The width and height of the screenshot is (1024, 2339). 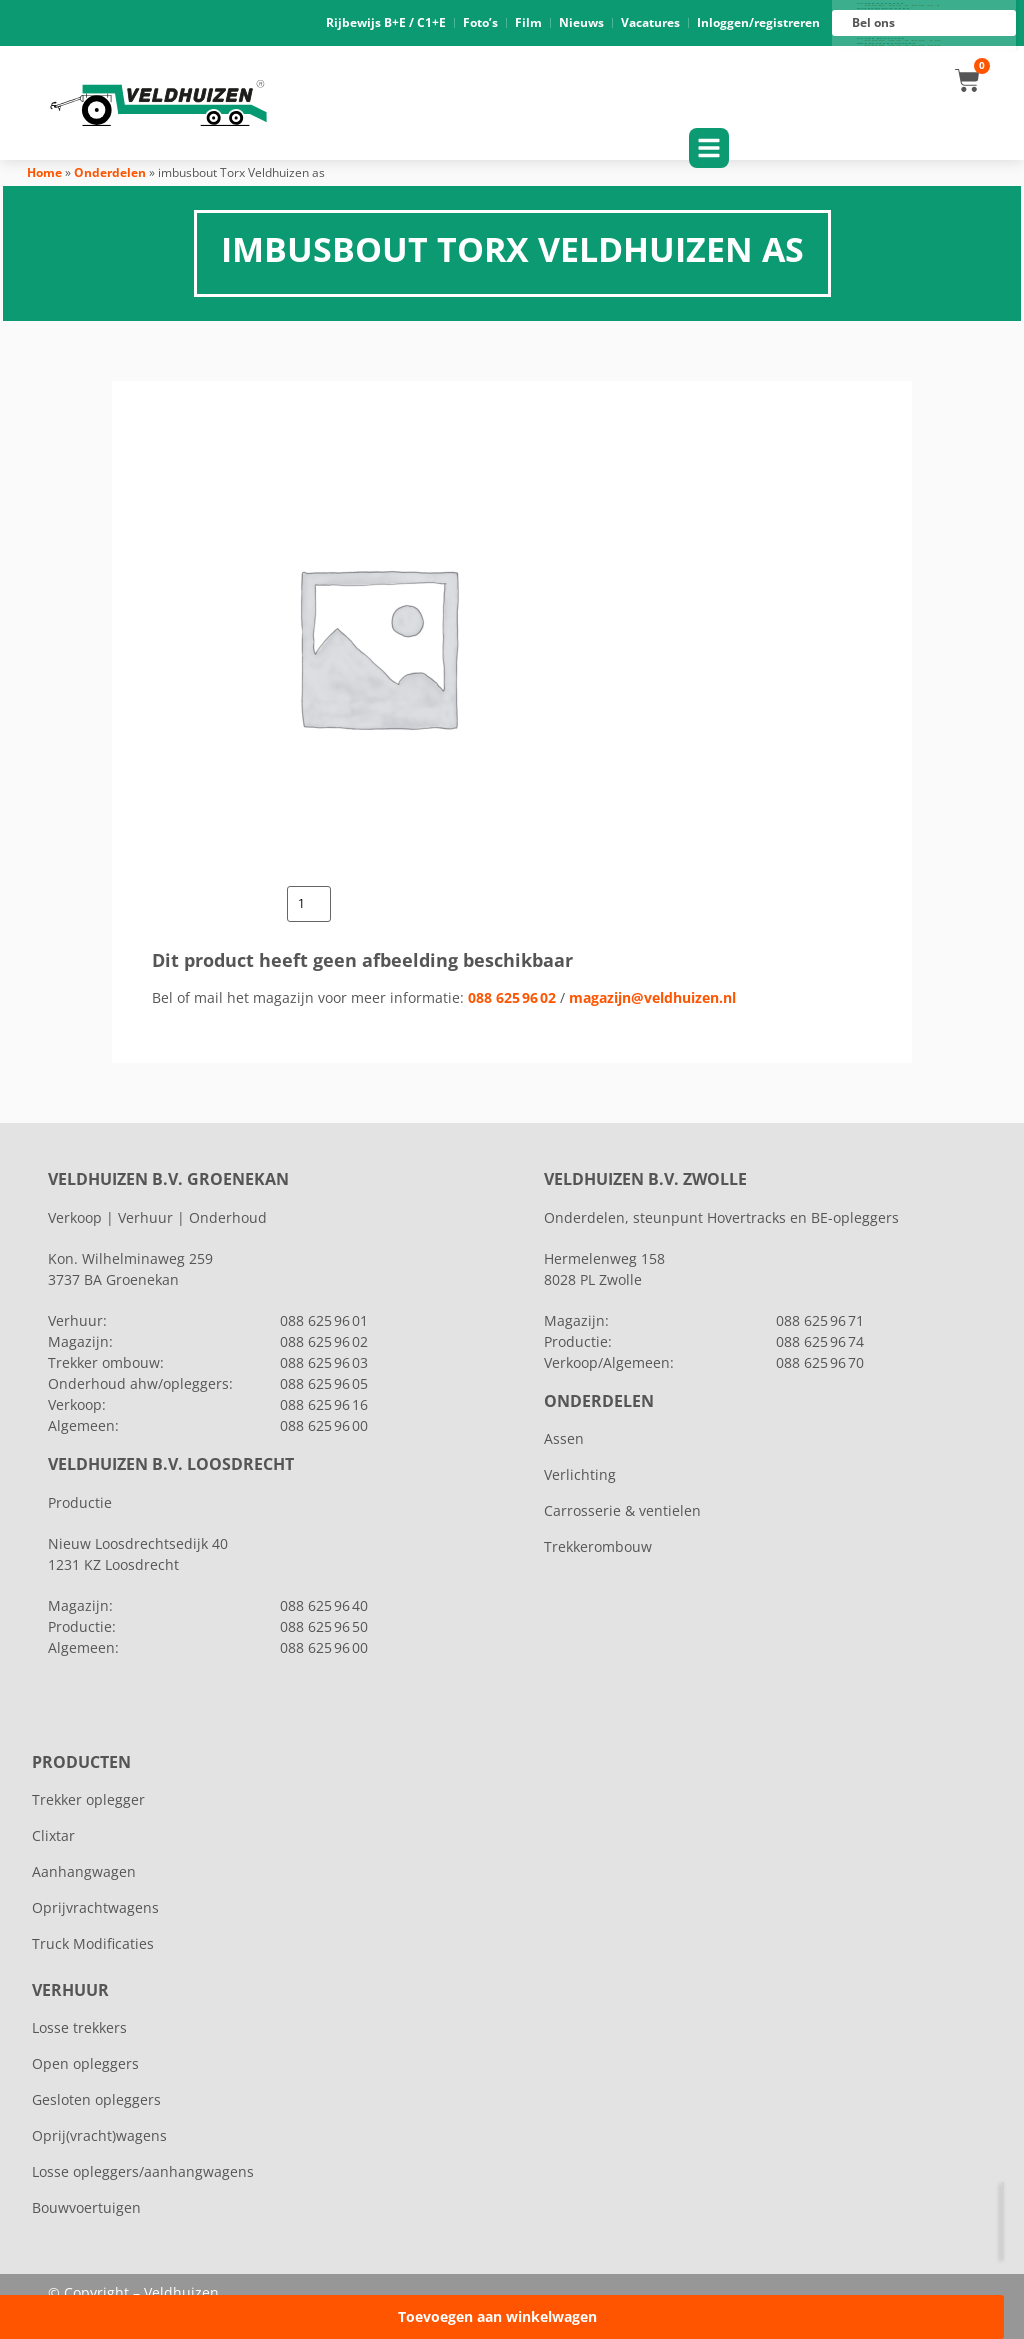 I want to click on Trekker oplegger, so click(x=88, y=1799).